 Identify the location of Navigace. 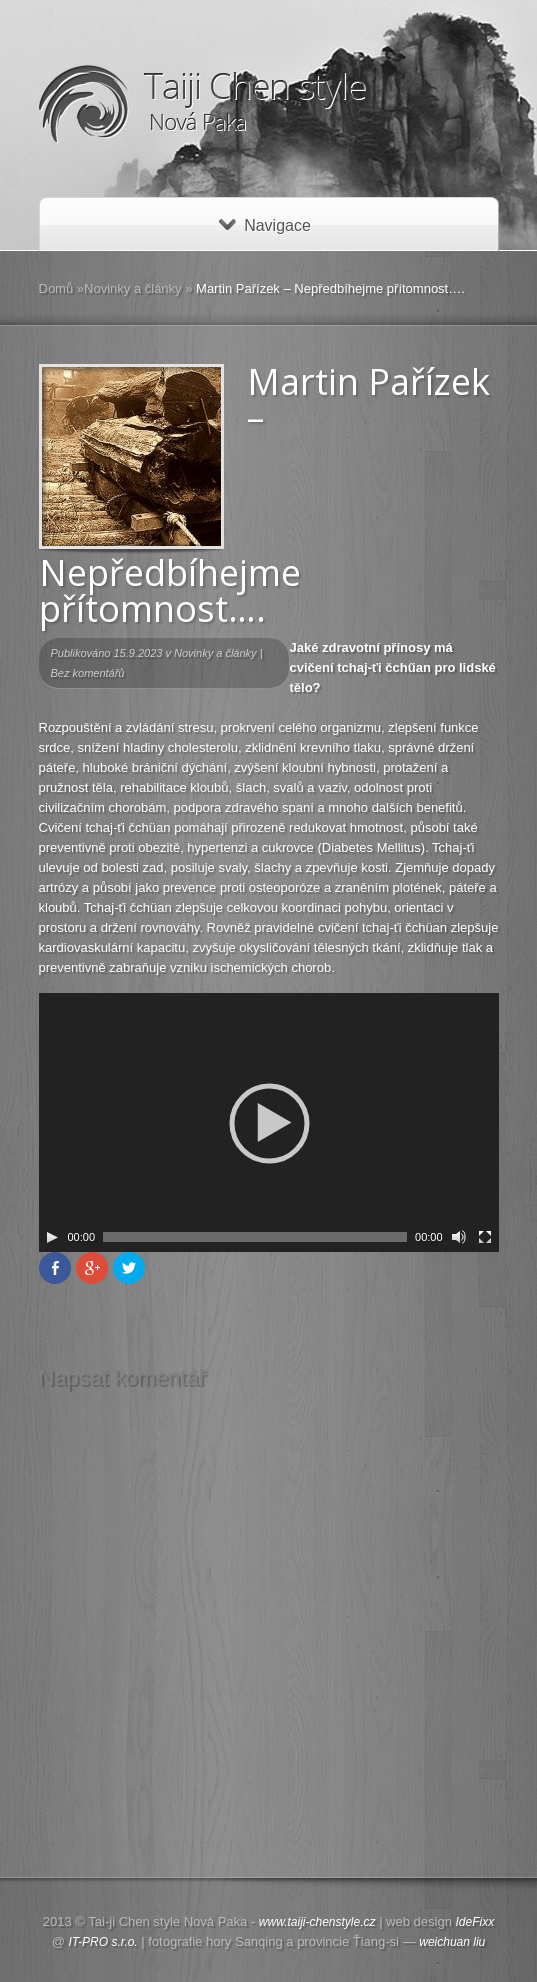
(265, 225).